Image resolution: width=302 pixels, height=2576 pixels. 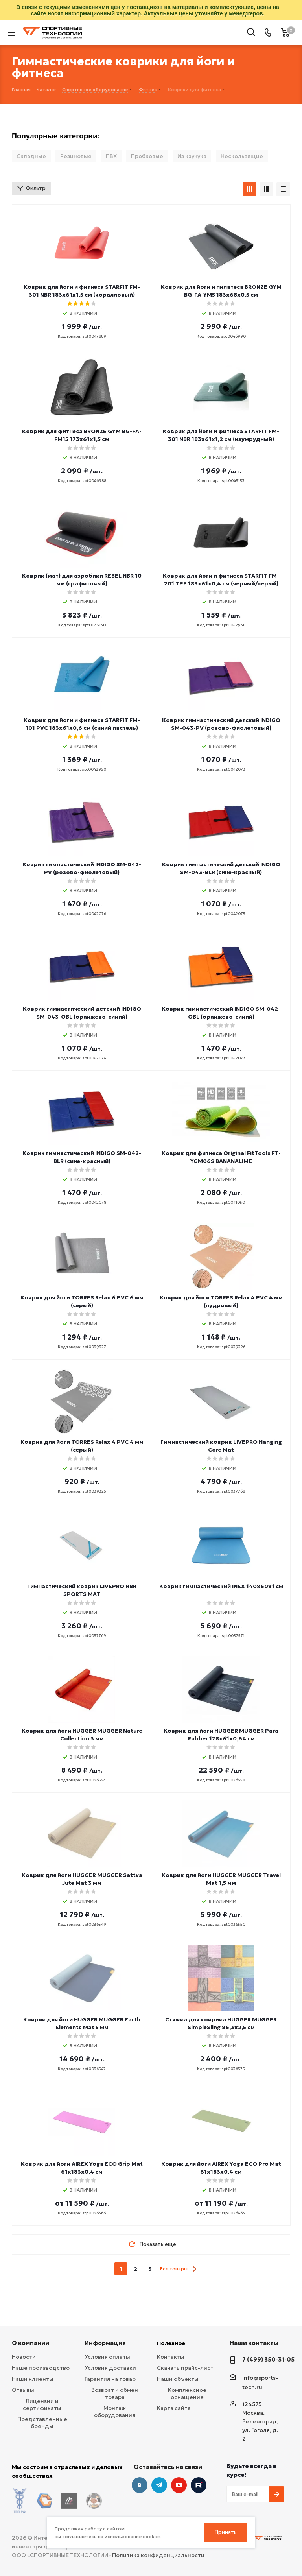 What do you see at coordinates (191, 156) in the screenshot?
I see `Из каучука` at bounding box center [191, 156].